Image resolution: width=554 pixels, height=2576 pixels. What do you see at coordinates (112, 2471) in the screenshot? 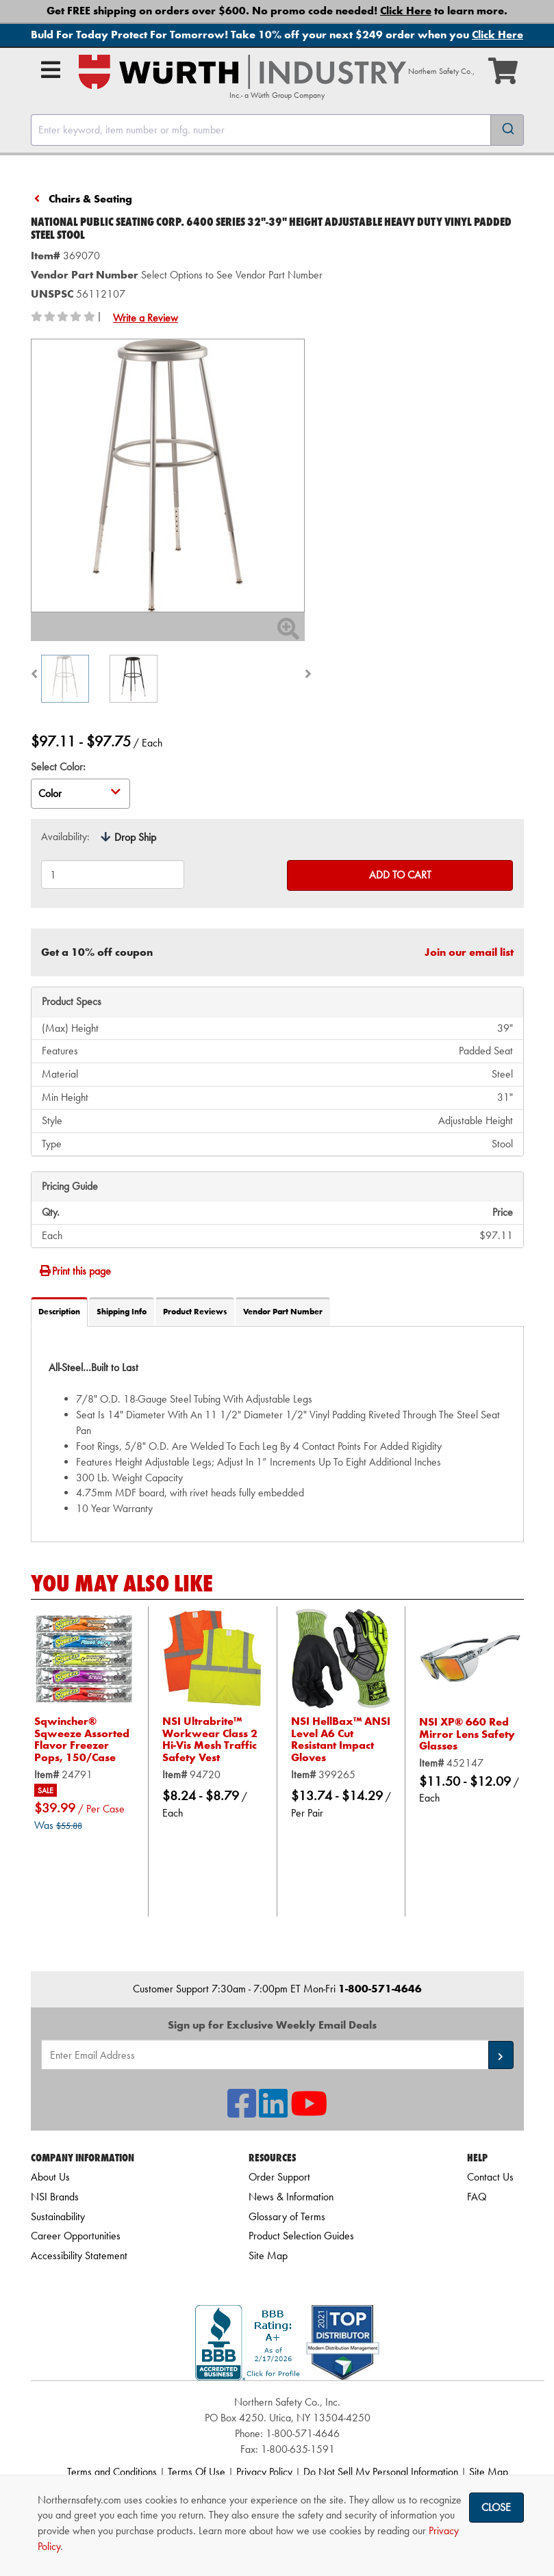
I see `Terms and Conditions` at bounding box center [112, 2471].